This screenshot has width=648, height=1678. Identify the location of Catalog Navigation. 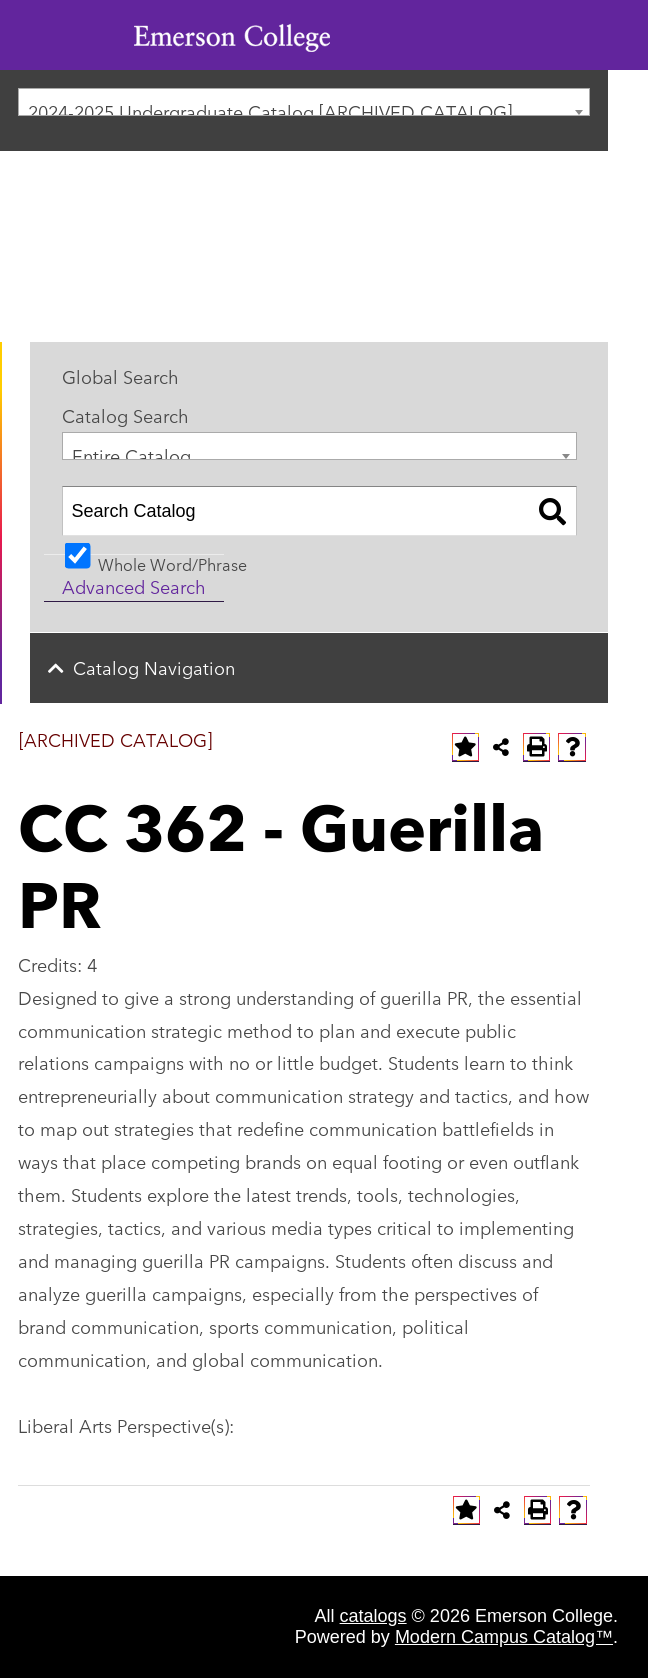
(154, 667).